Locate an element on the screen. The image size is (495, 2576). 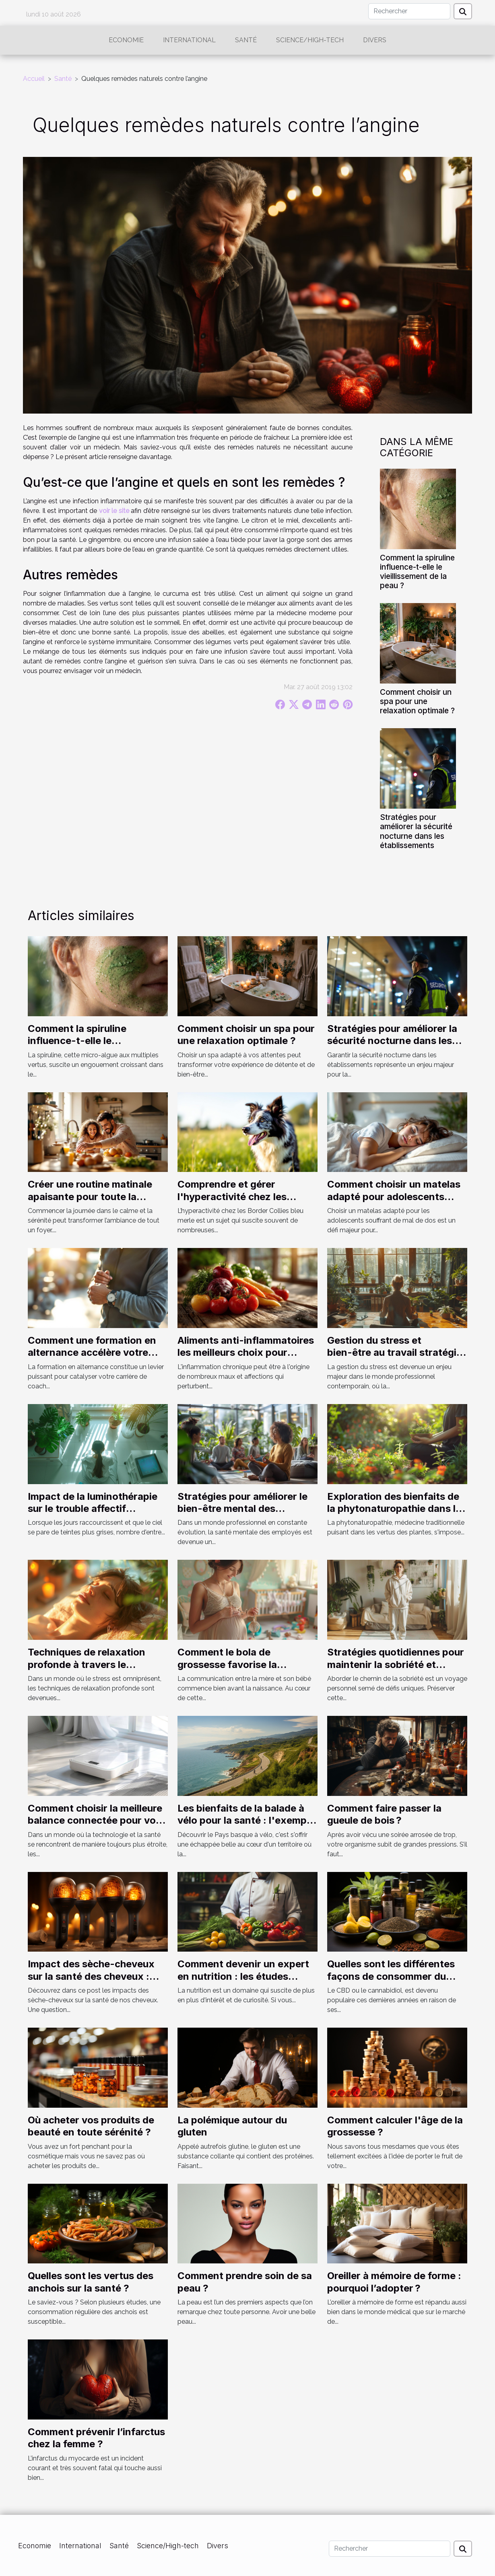
Impact de la luminothérapie sur le trouble affectif saisonnier is located at coordinates (92, 1509).